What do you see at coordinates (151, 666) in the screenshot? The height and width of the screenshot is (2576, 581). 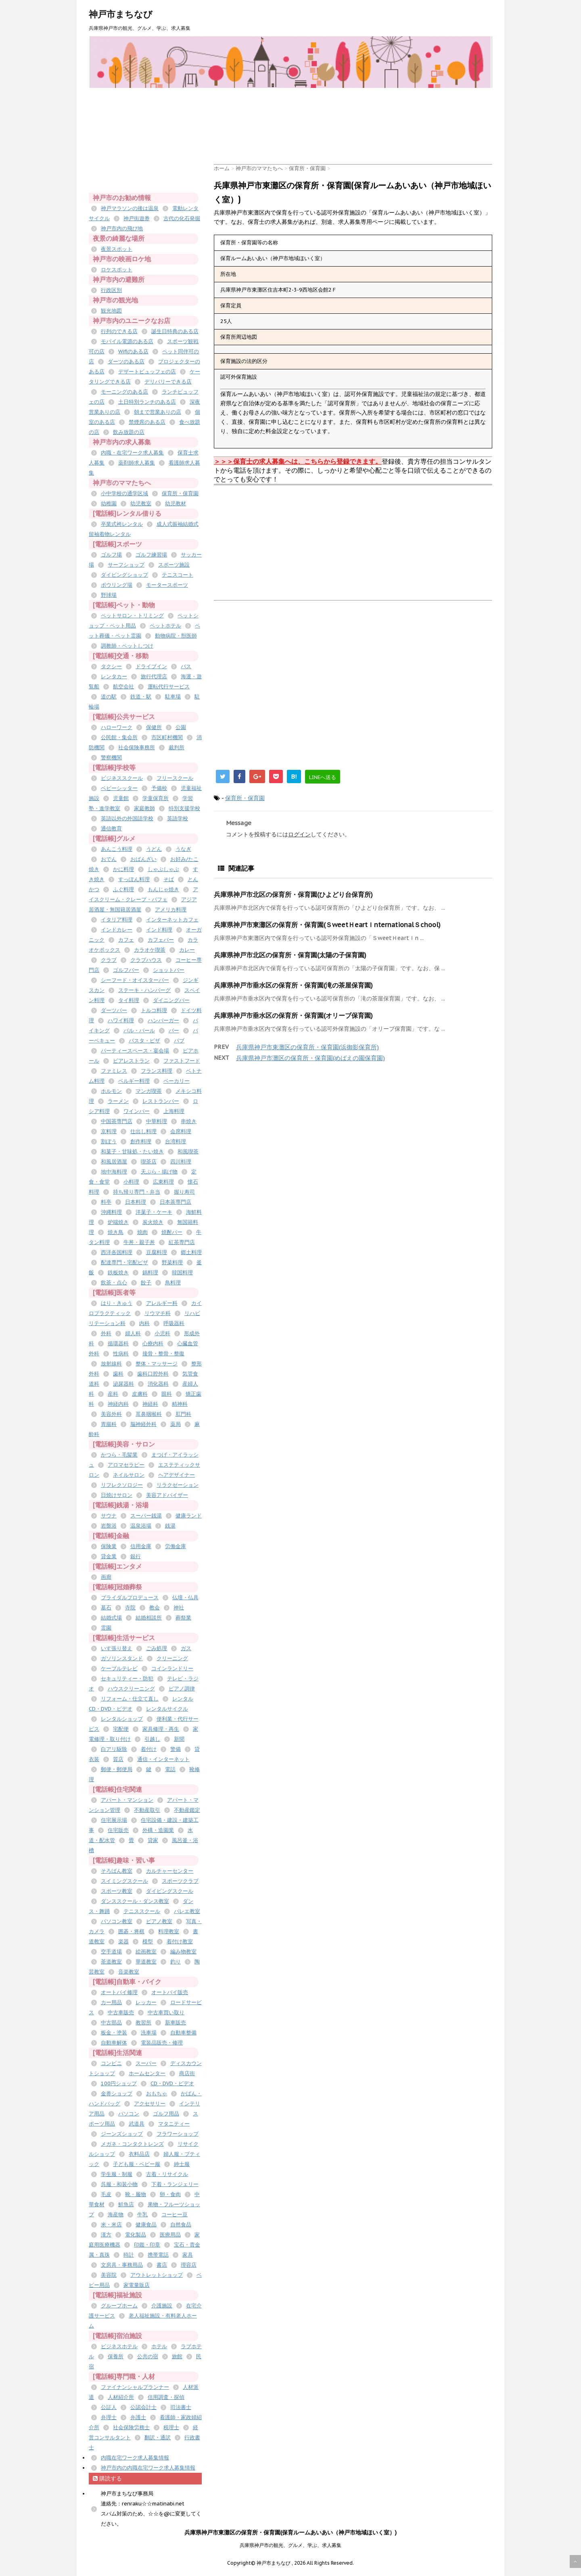 I see `ドライブイン` at bounding box center [151, 666].